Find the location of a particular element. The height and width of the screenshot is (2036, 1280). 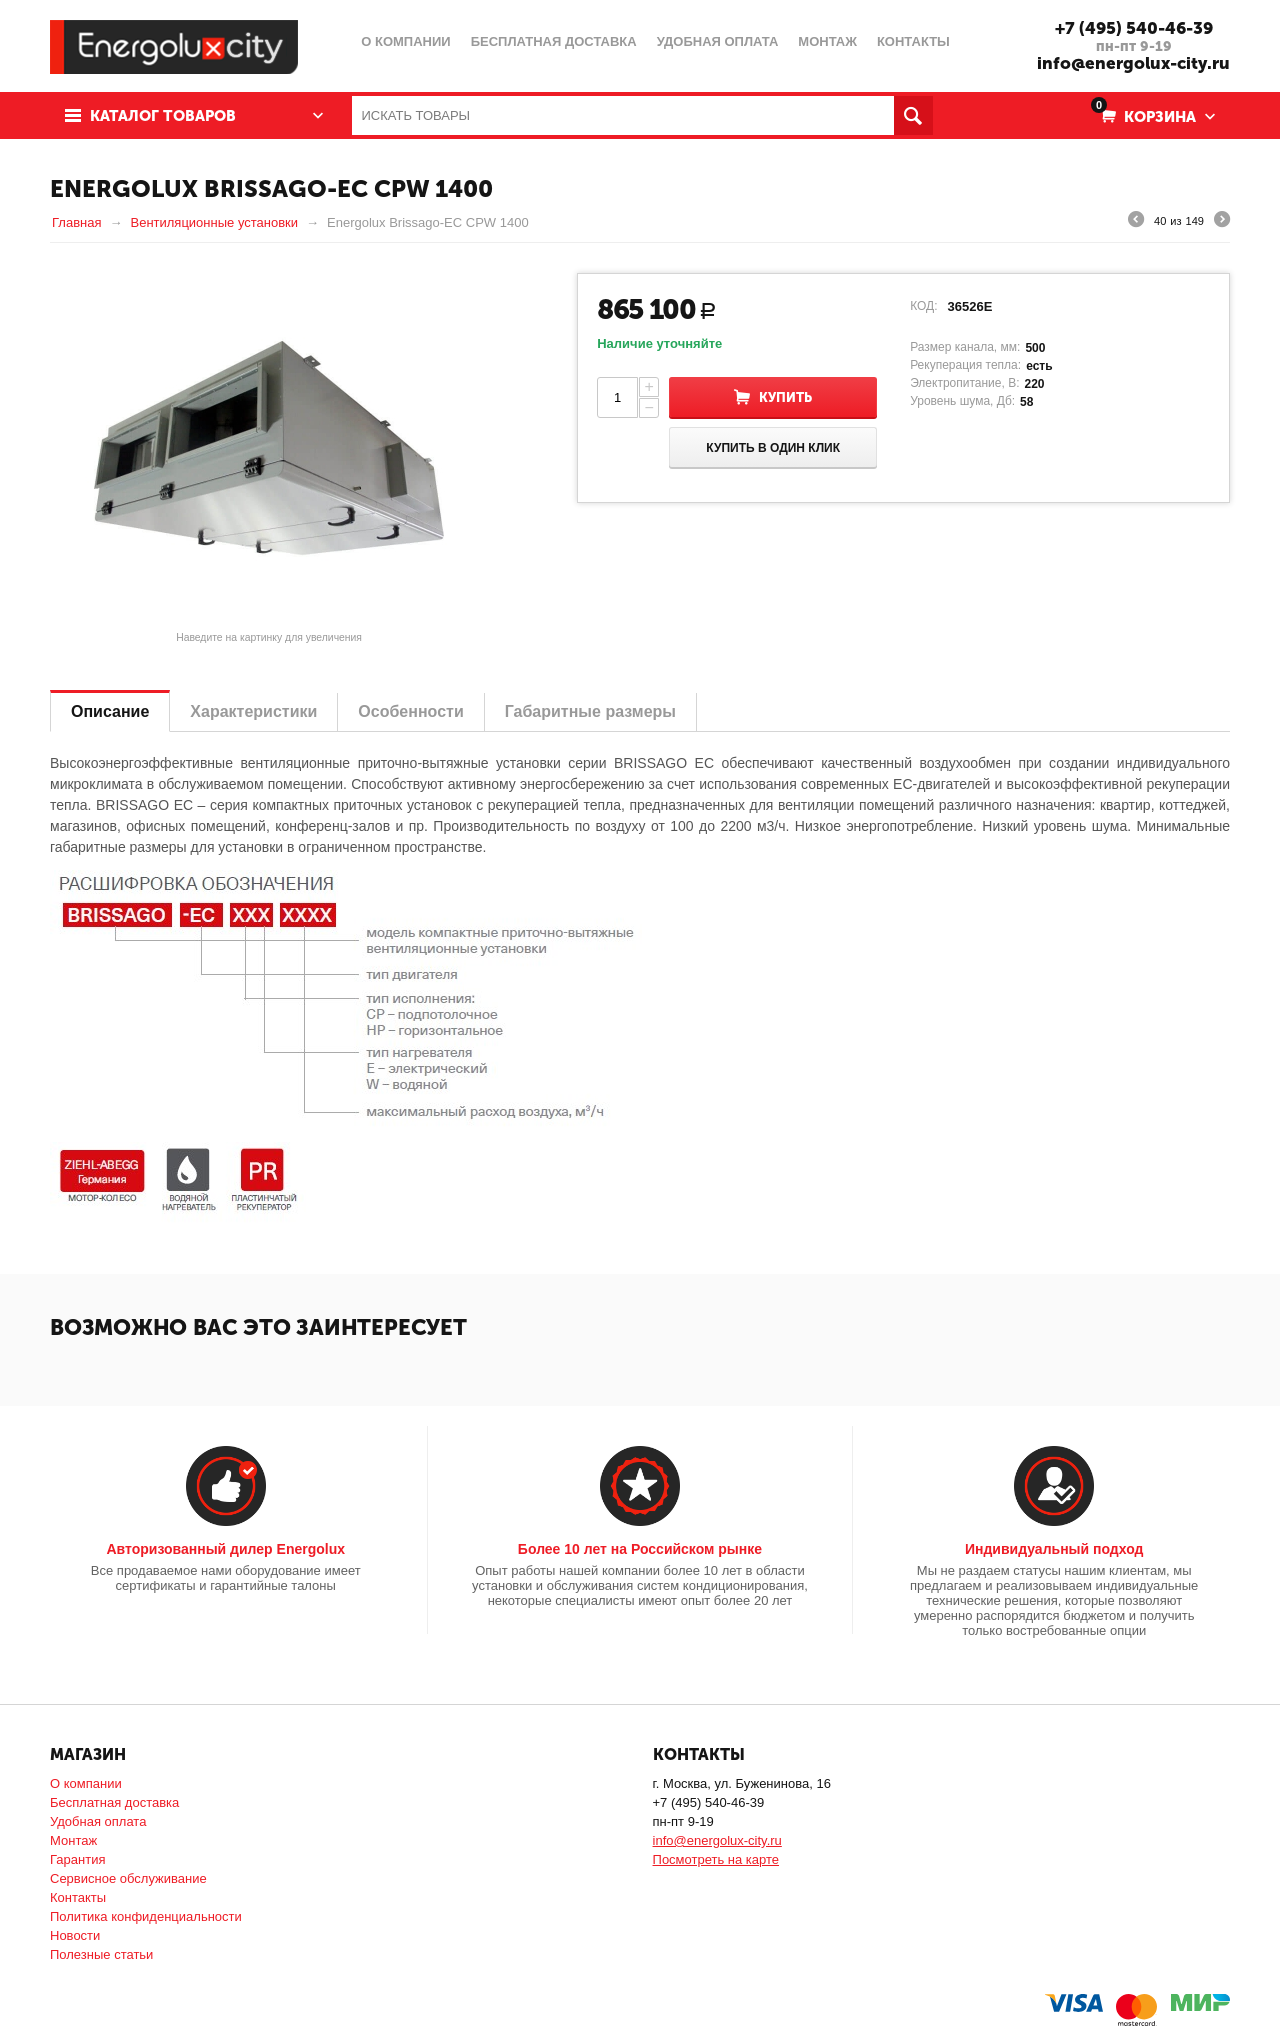

Характеристики is located at coordinates (253, 711).